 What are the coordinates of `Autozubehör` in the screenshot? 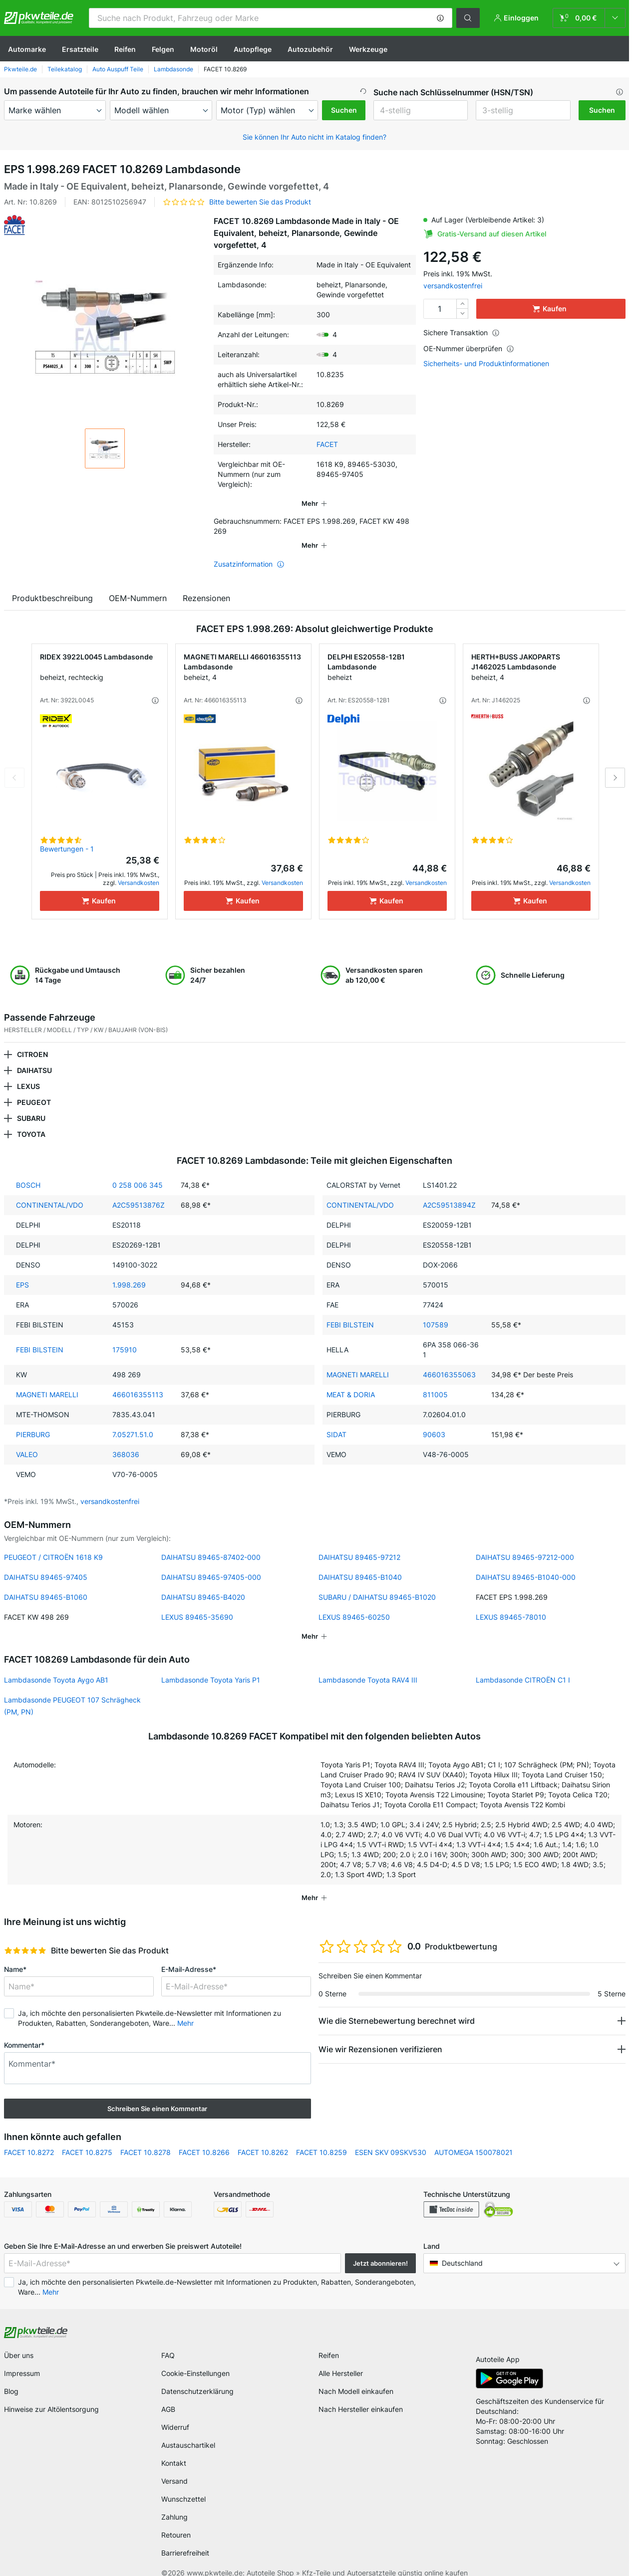 It's located at (310, 49).